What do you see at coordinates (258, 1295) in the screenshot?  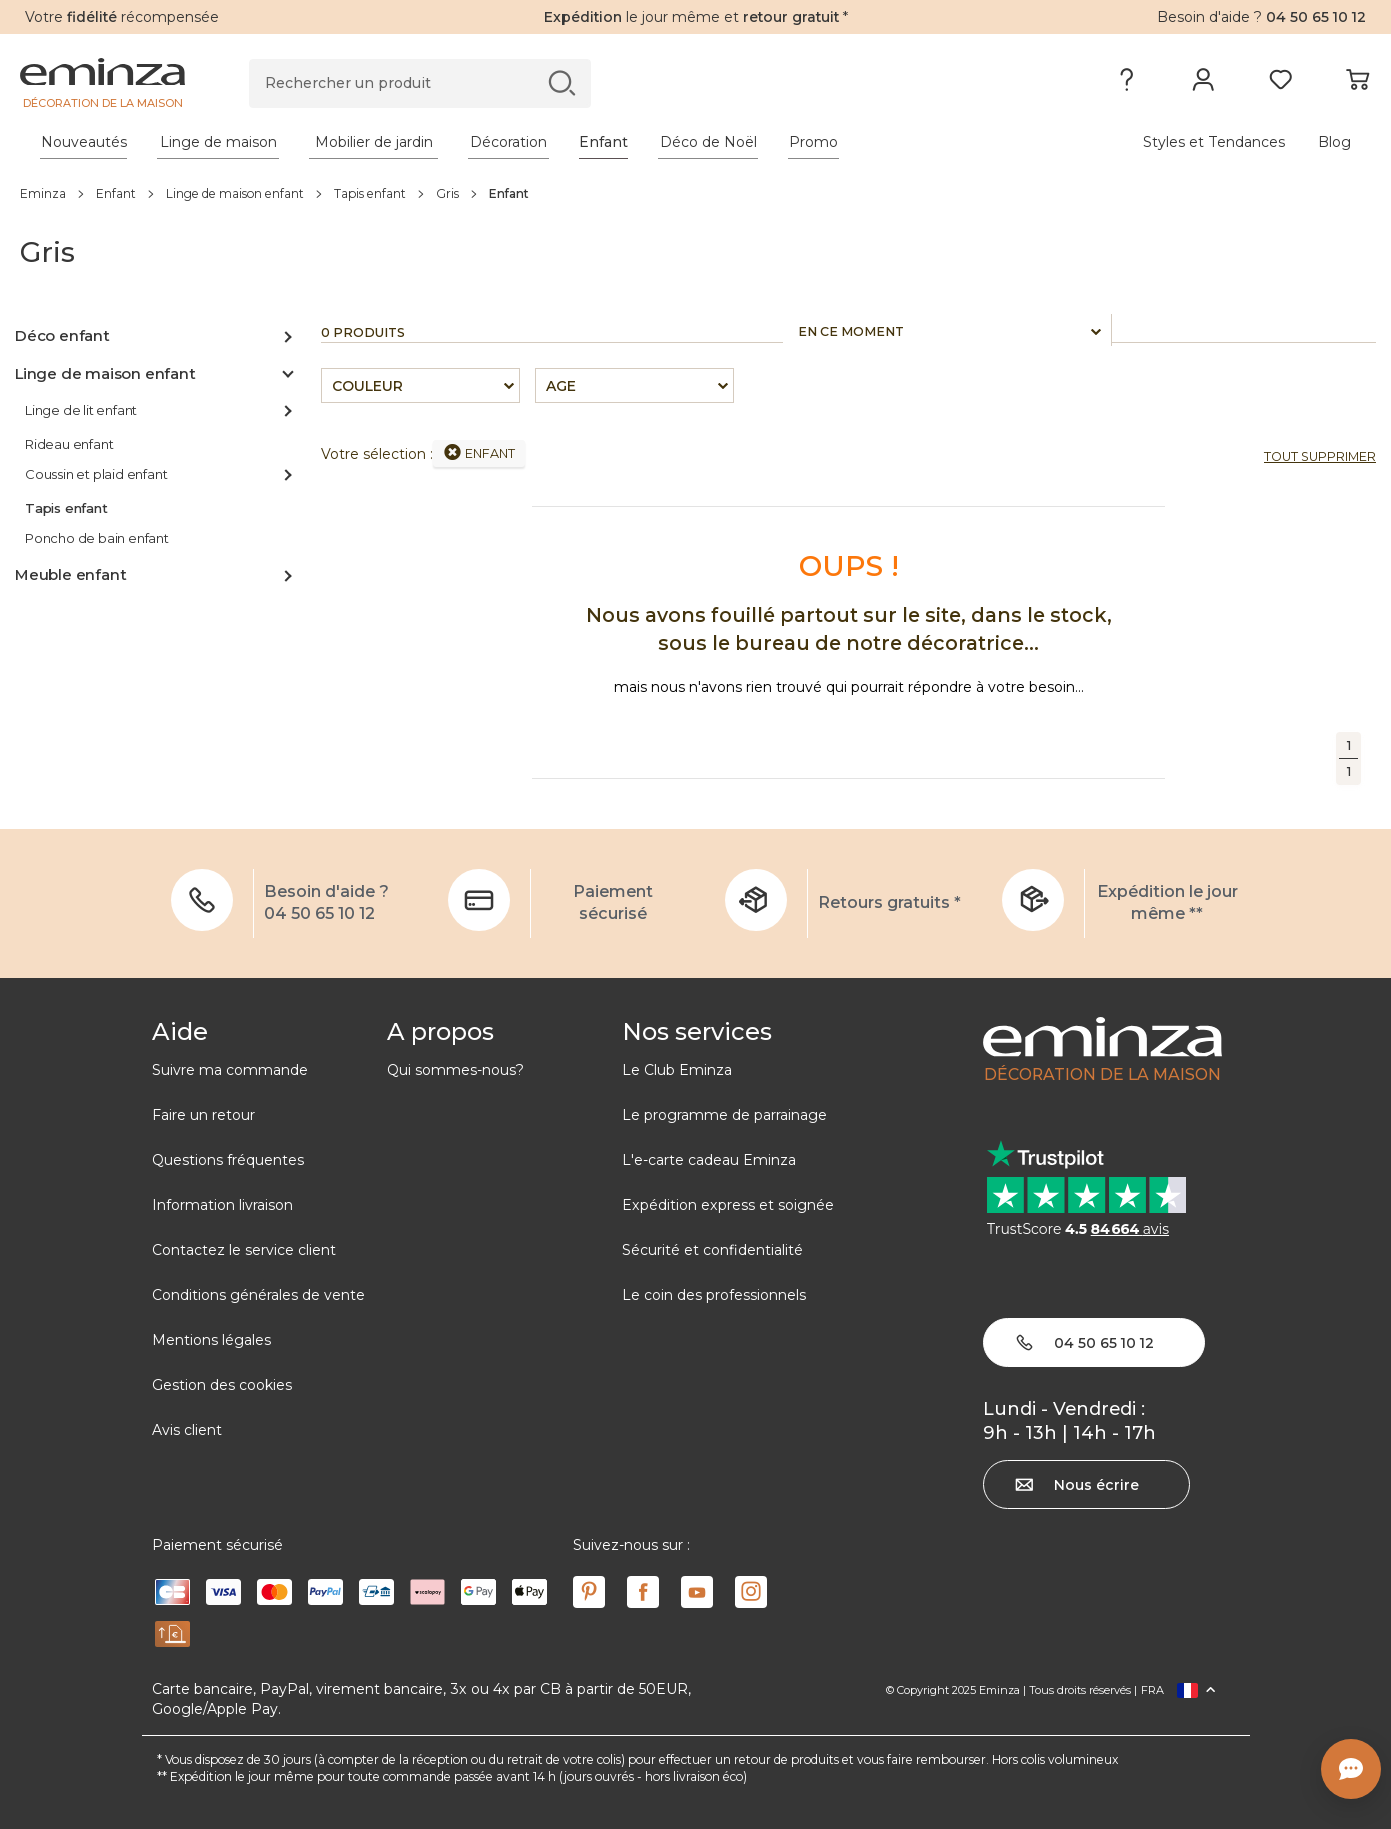 I see `Conditions générales de vente` at bounding box center [258, 1295].